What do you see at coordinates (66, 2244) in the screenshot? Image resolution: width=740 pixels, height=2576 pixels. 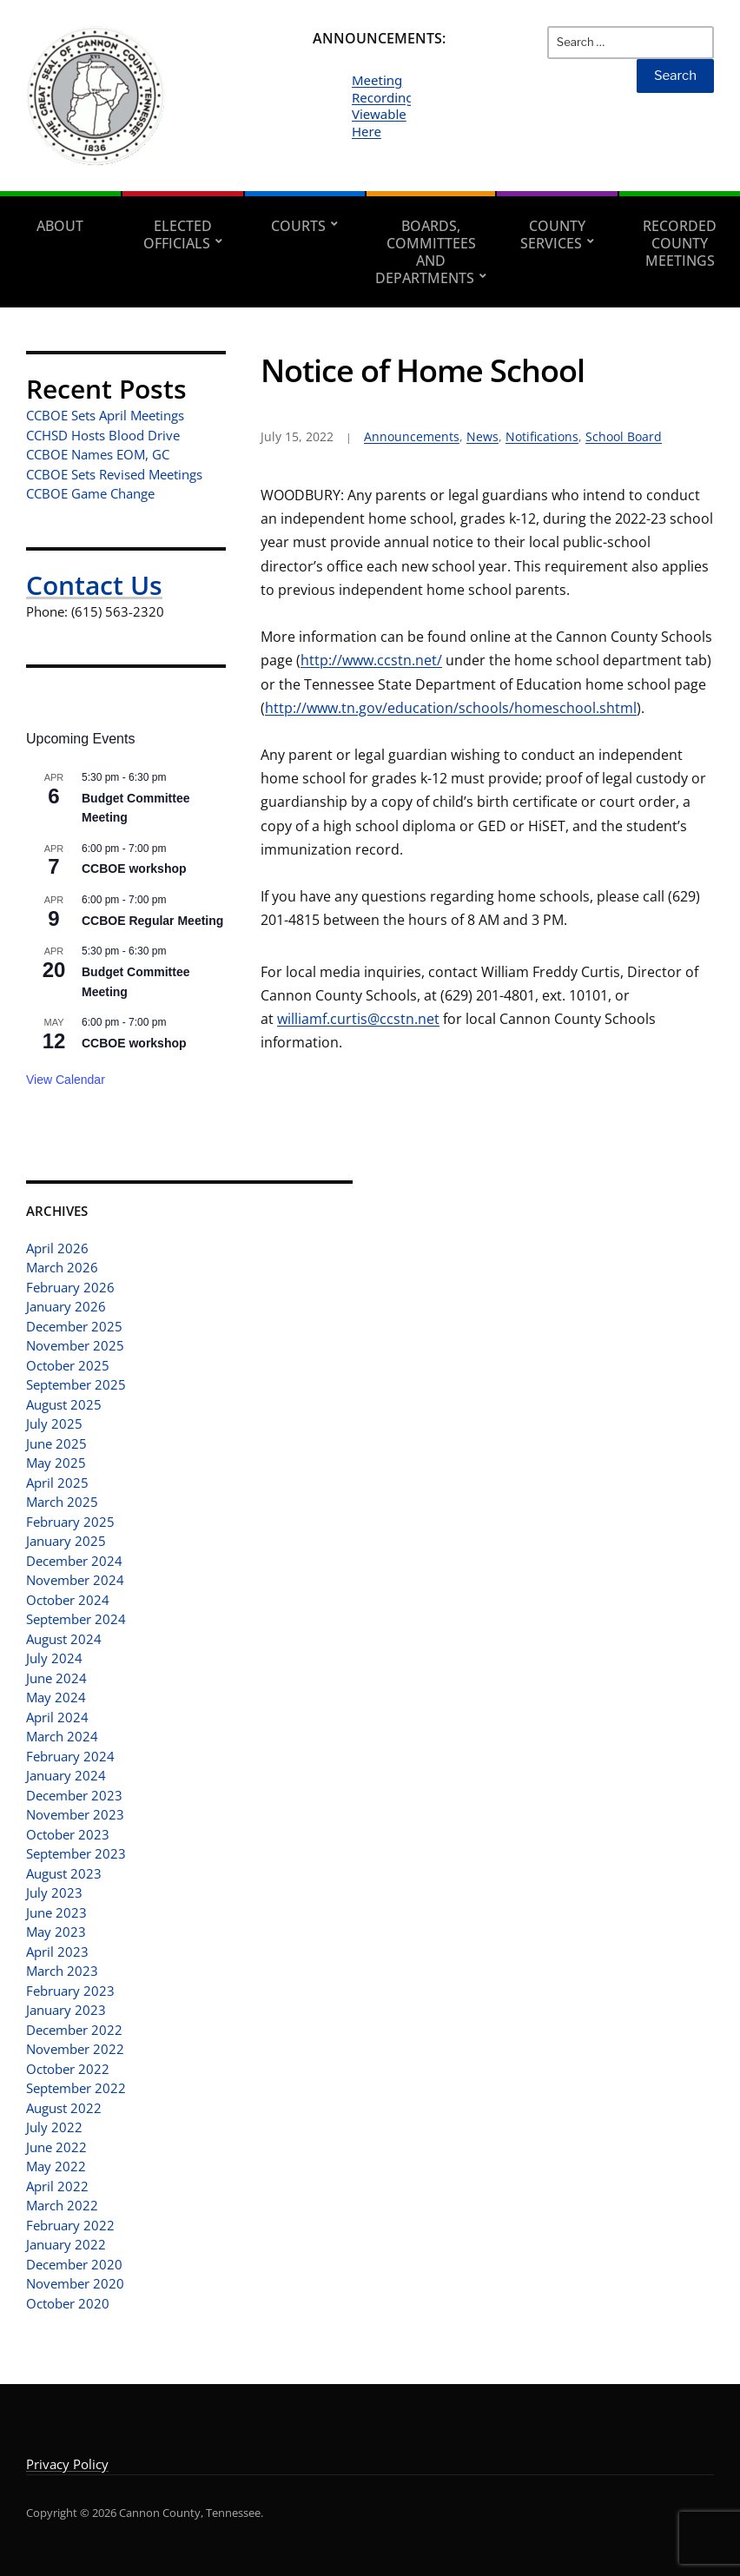 I see `January 2022` at bounding box center [66, 2244].